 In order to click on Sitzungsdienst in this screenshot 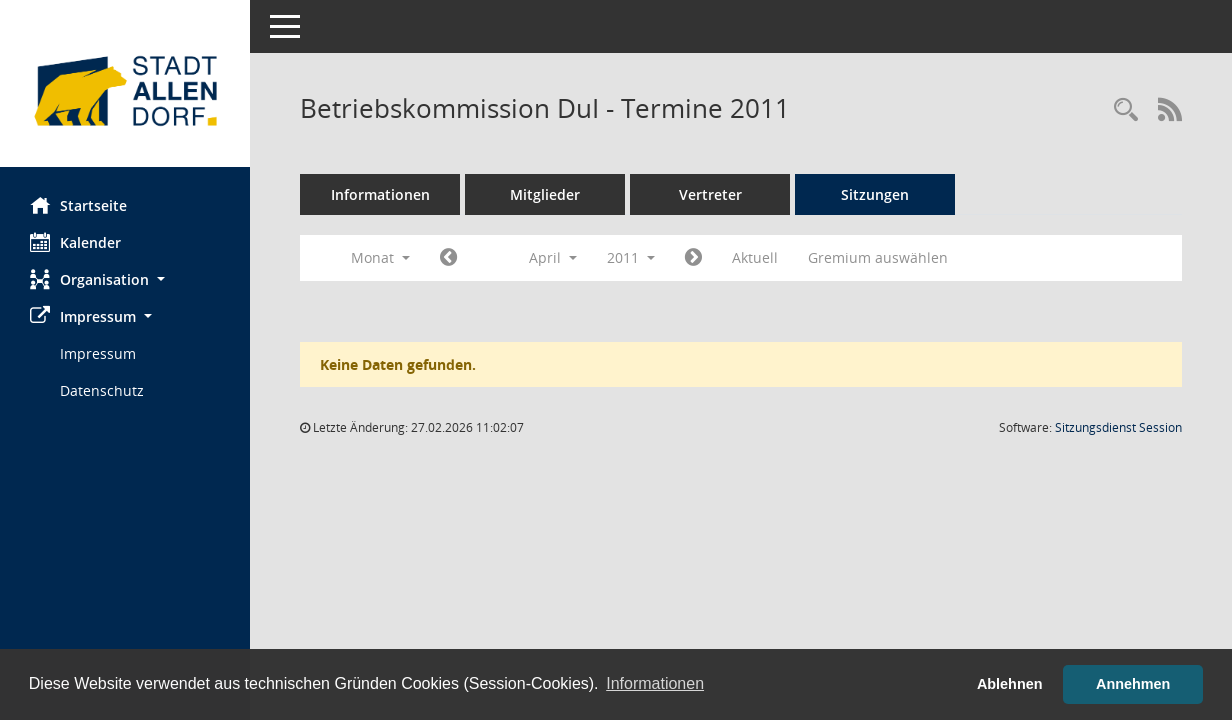, I will do `click(1118, 427)`.